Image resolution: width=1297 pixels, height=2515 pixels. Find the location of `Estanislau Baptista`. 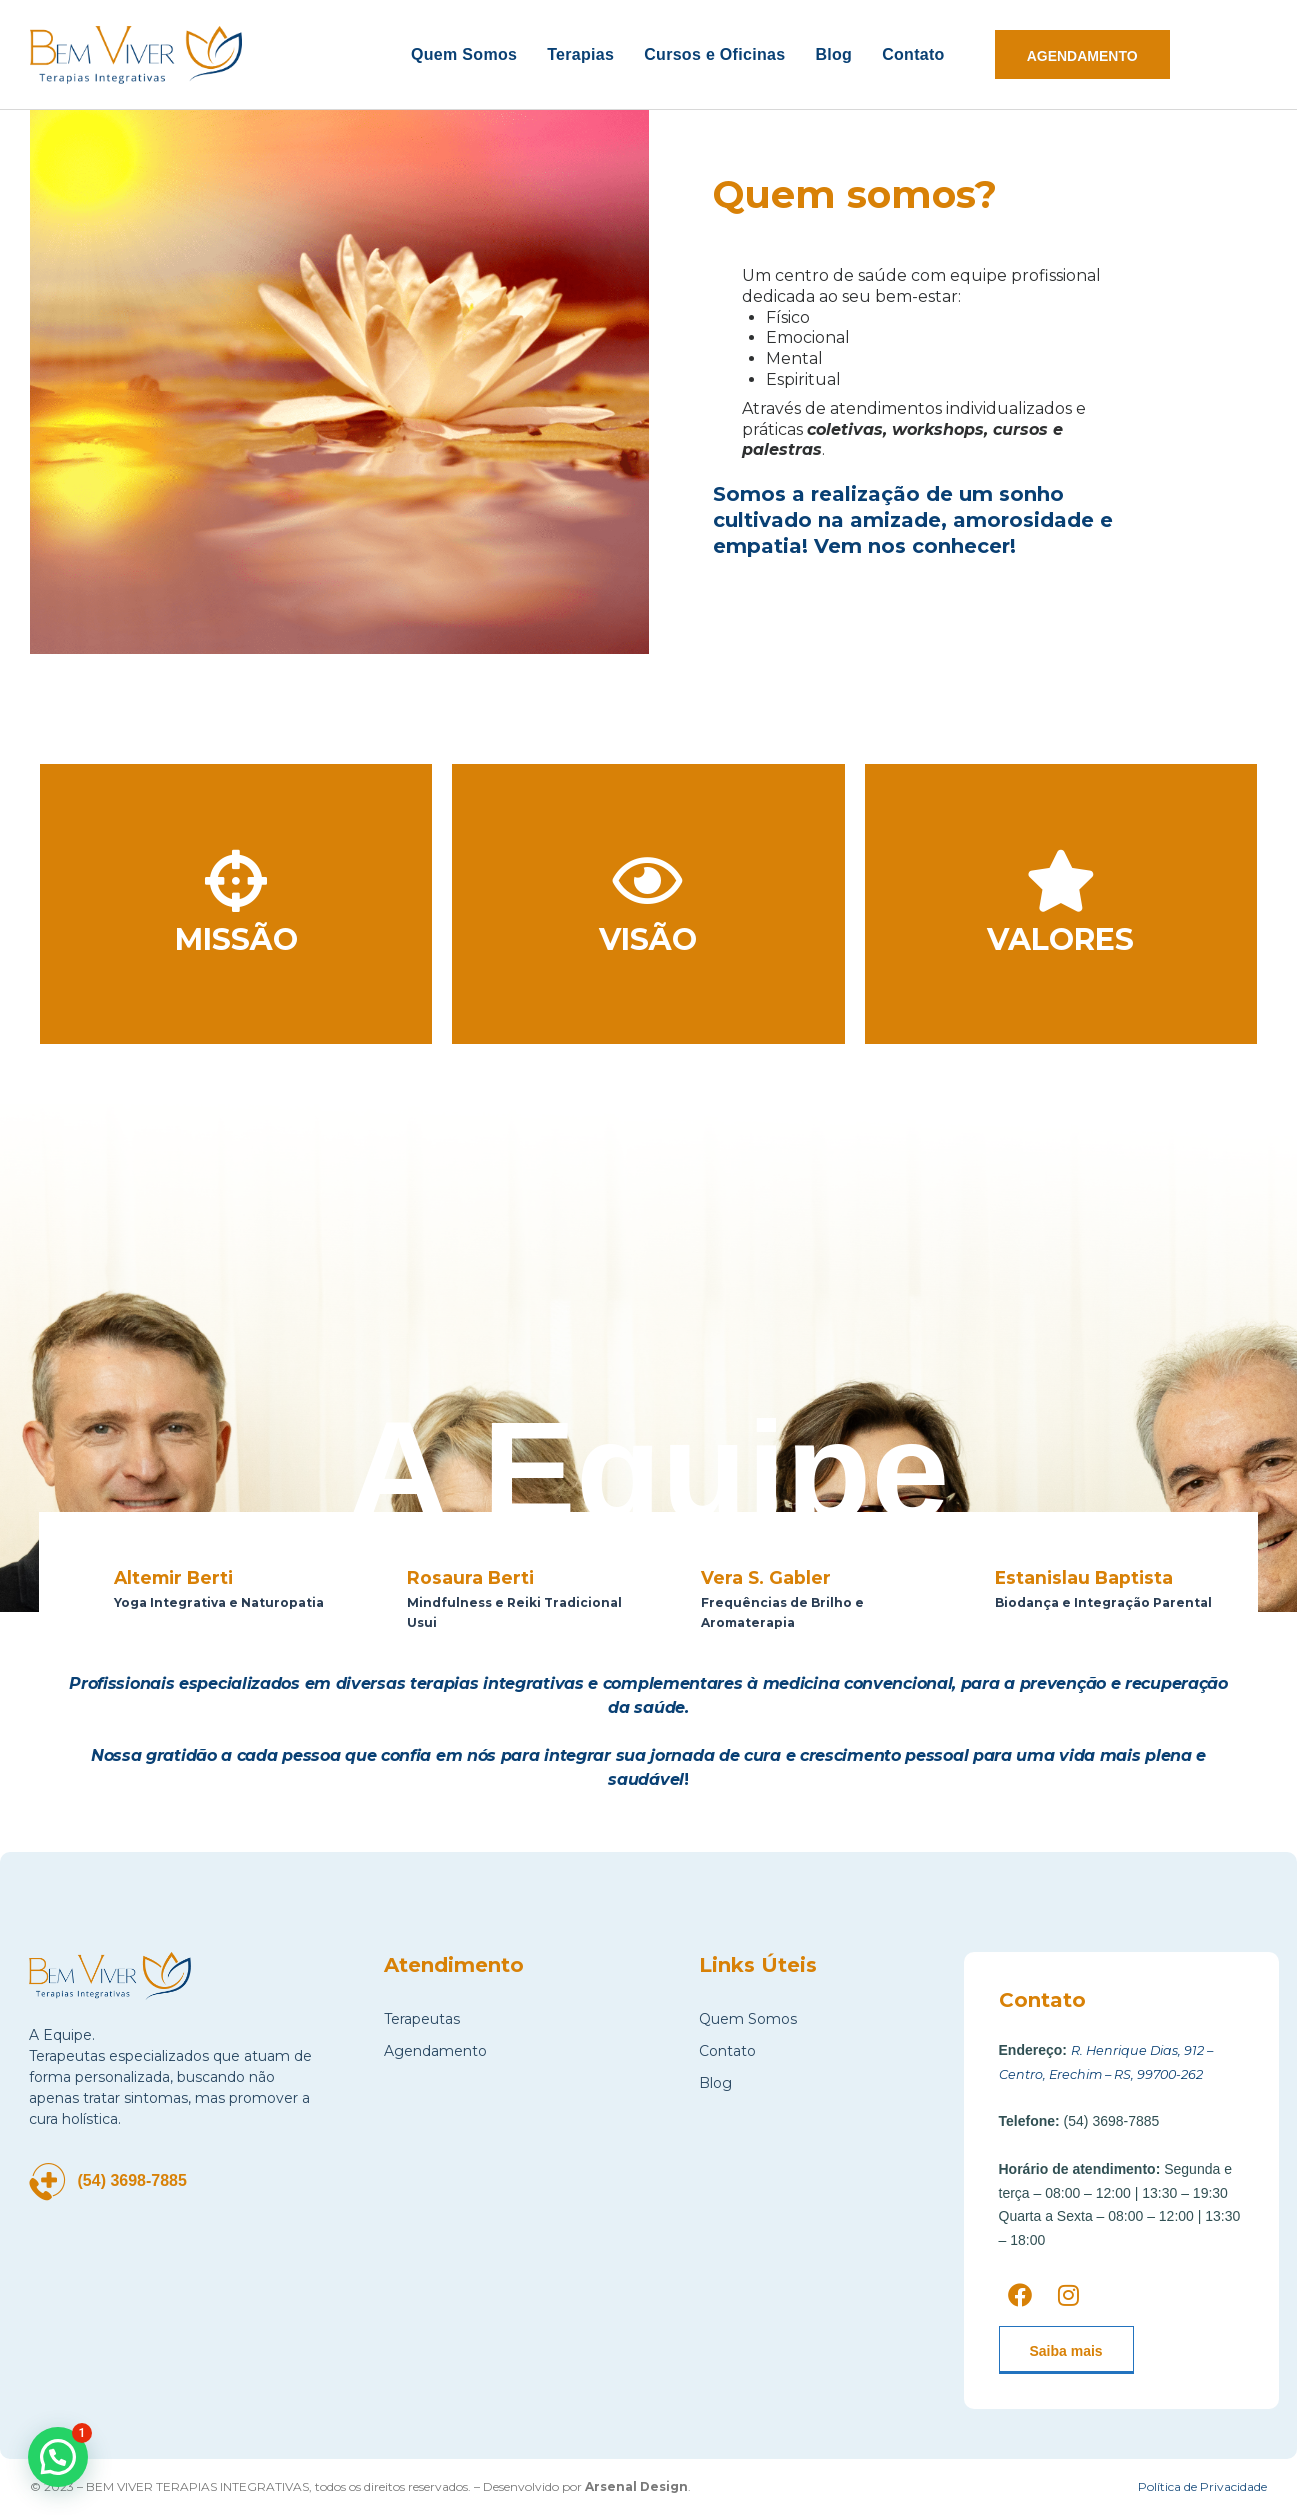

Estanislau Baptista is located at coordinates (1098, 1577).